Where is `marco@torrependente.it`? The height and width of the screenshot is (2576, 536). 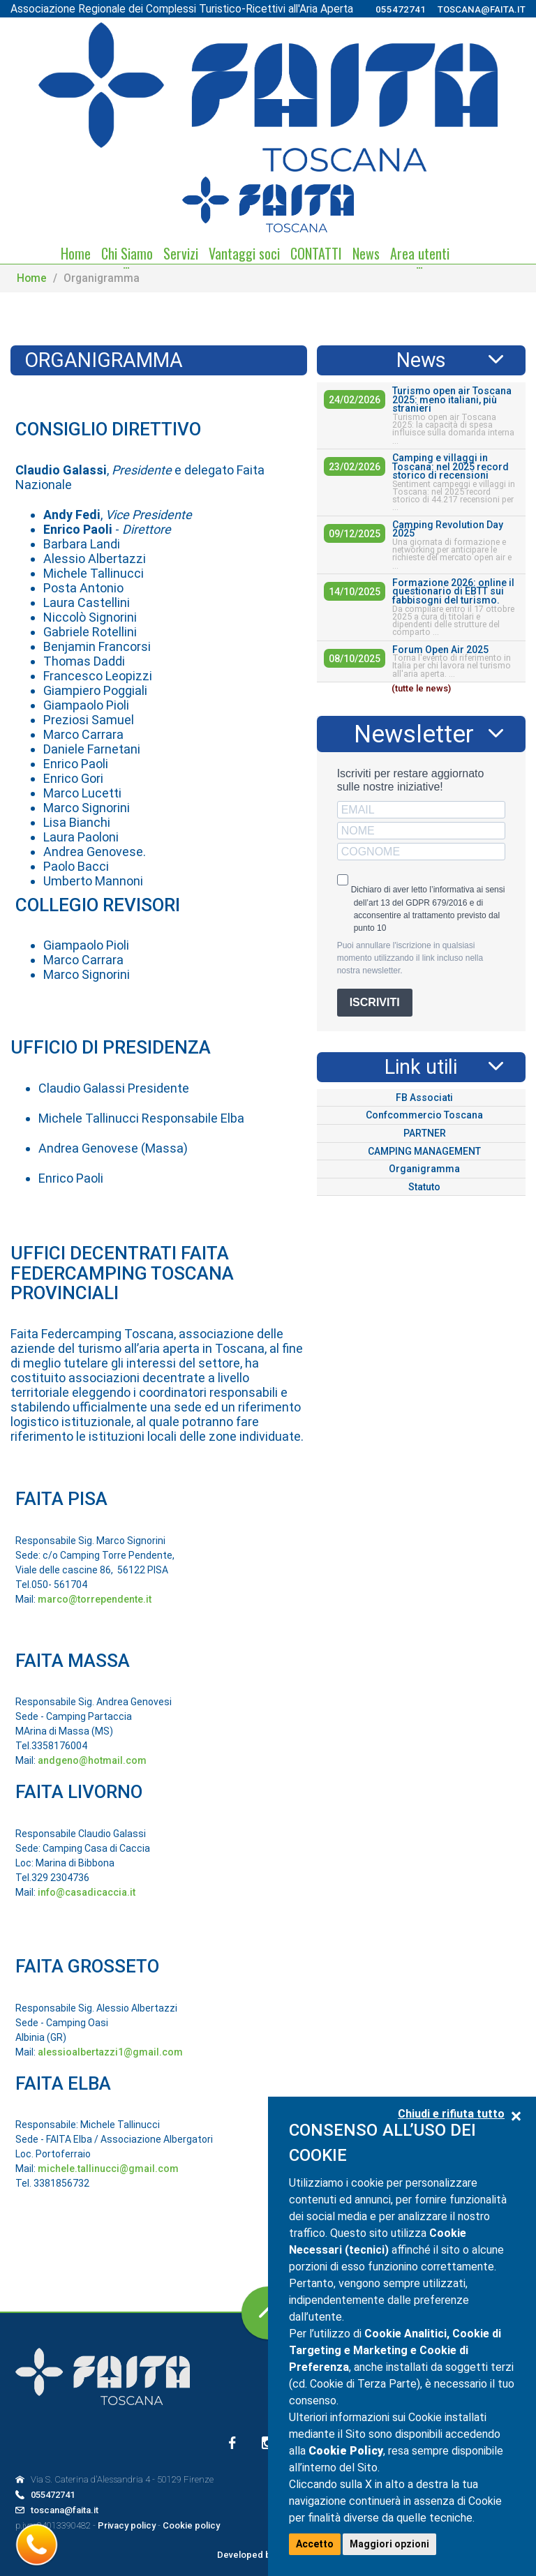 marco@torrependente.it is located at coordinates (94, 1599).